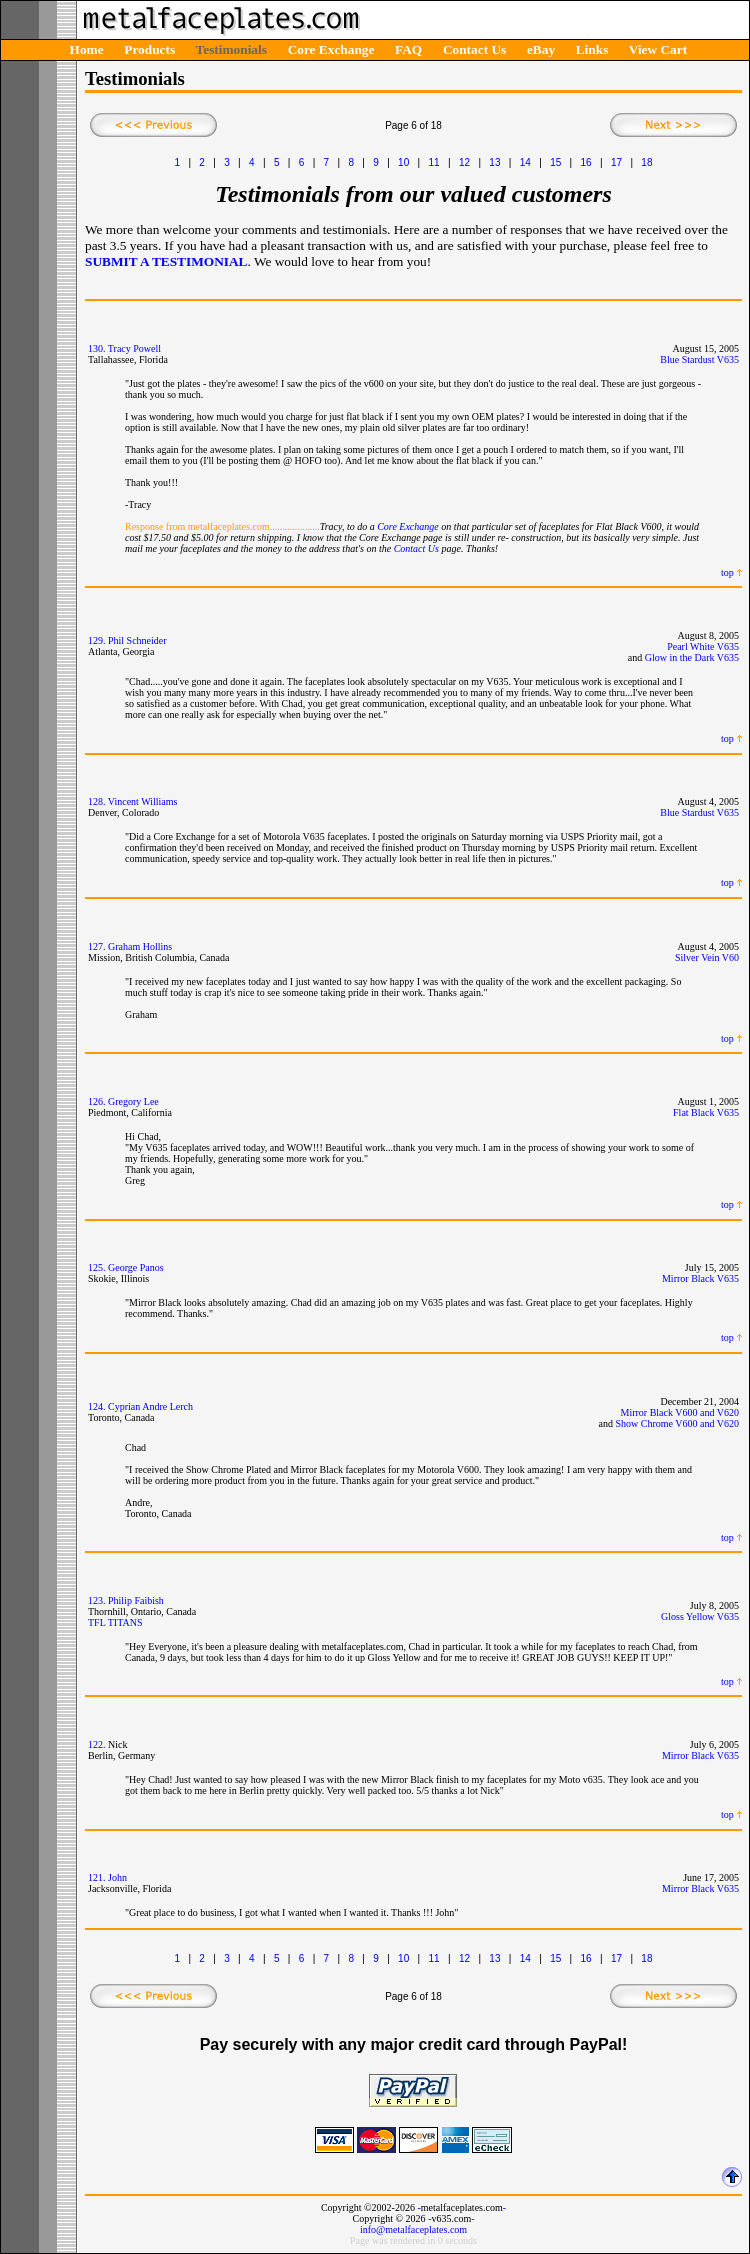 Image resolution: width=750 pixels, height=2254 pixels. I want to click on John, so click(117, 1877).